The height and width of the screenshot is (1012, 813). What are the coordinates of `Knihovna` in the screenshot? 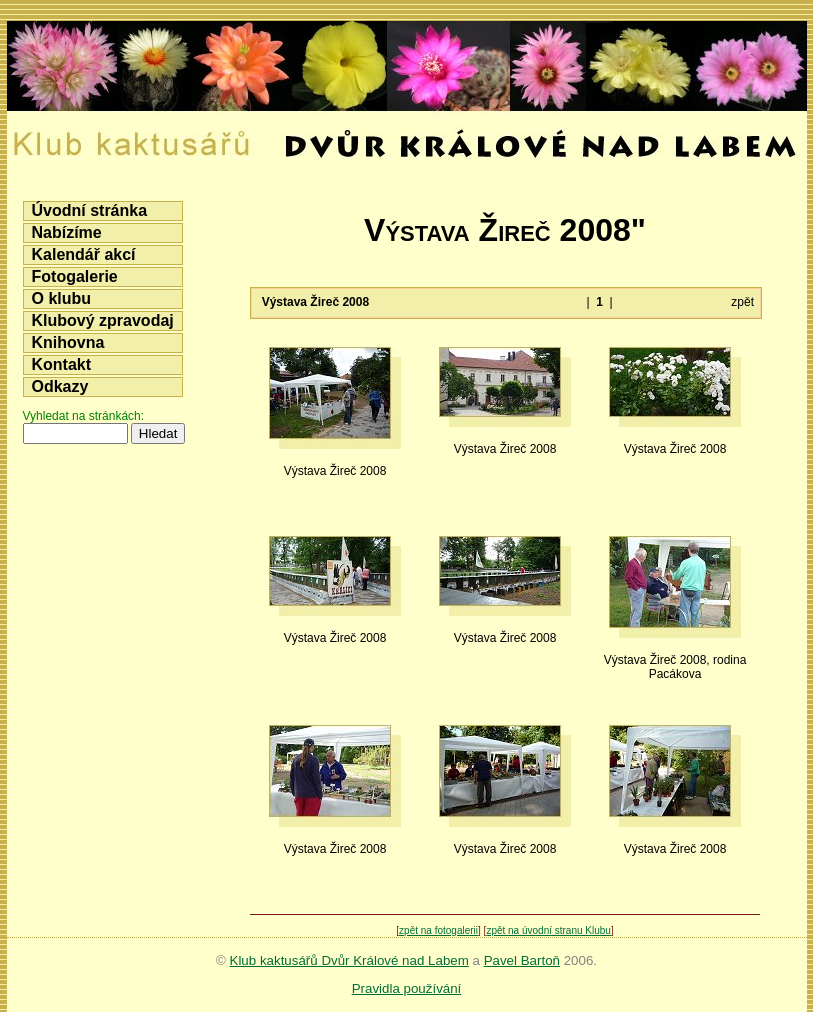 It's located at (68, 342).